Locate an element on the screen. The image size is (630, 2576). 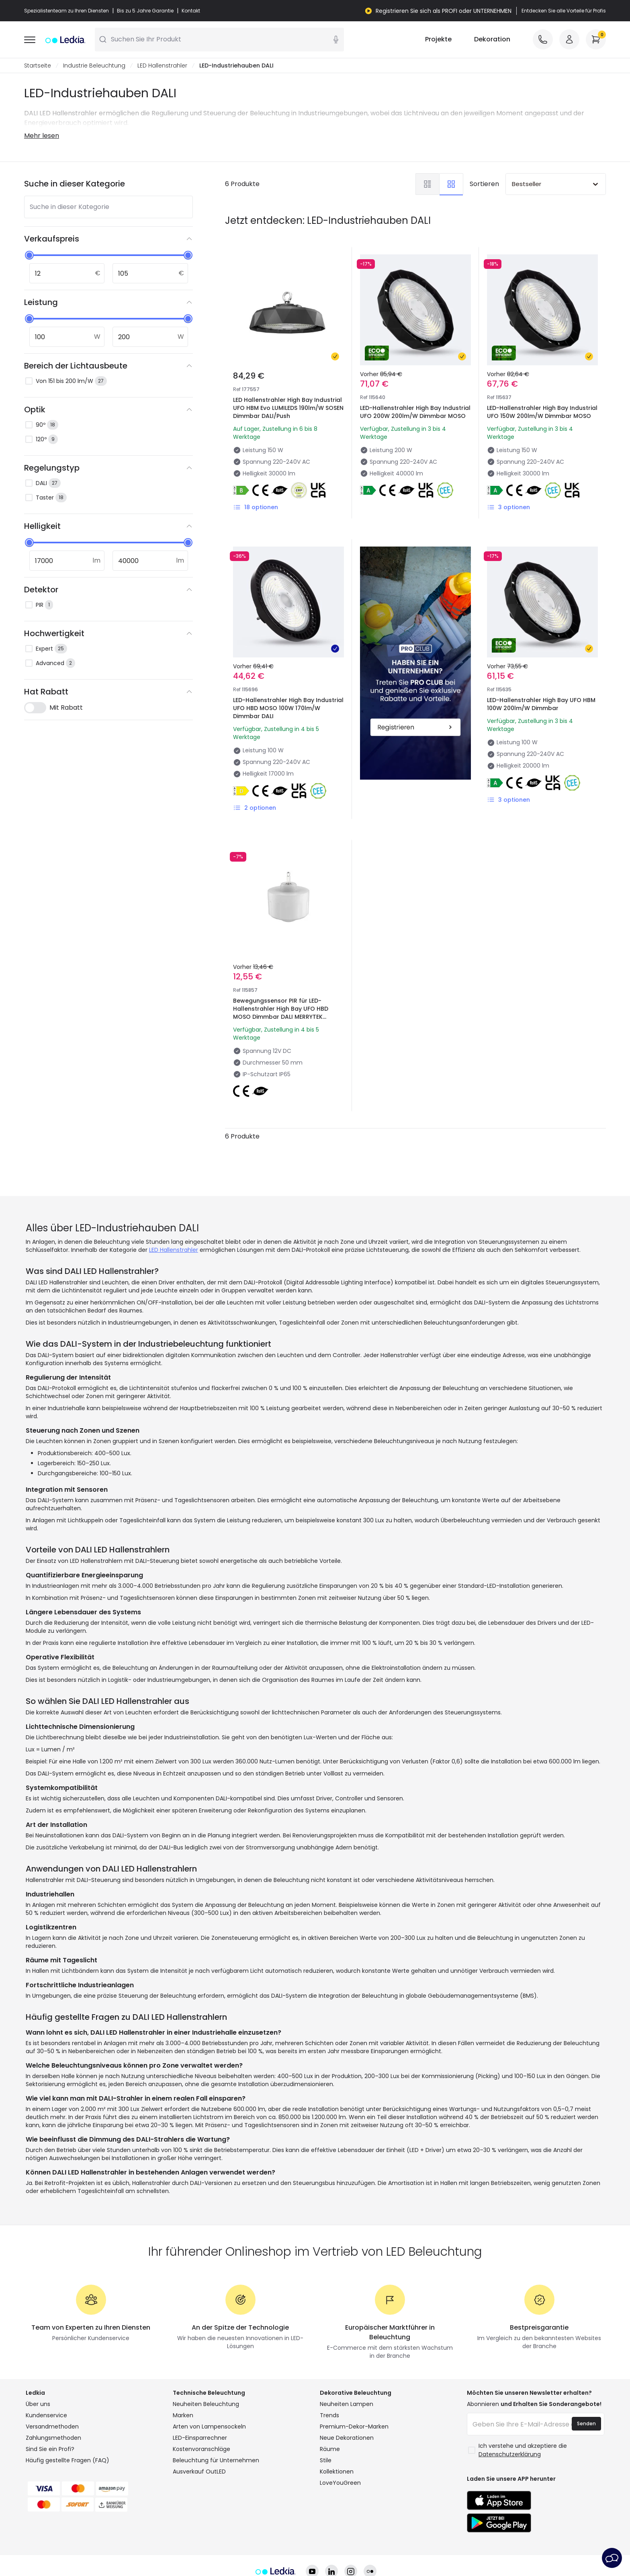
Stile is located at coordinates (325, 2435).